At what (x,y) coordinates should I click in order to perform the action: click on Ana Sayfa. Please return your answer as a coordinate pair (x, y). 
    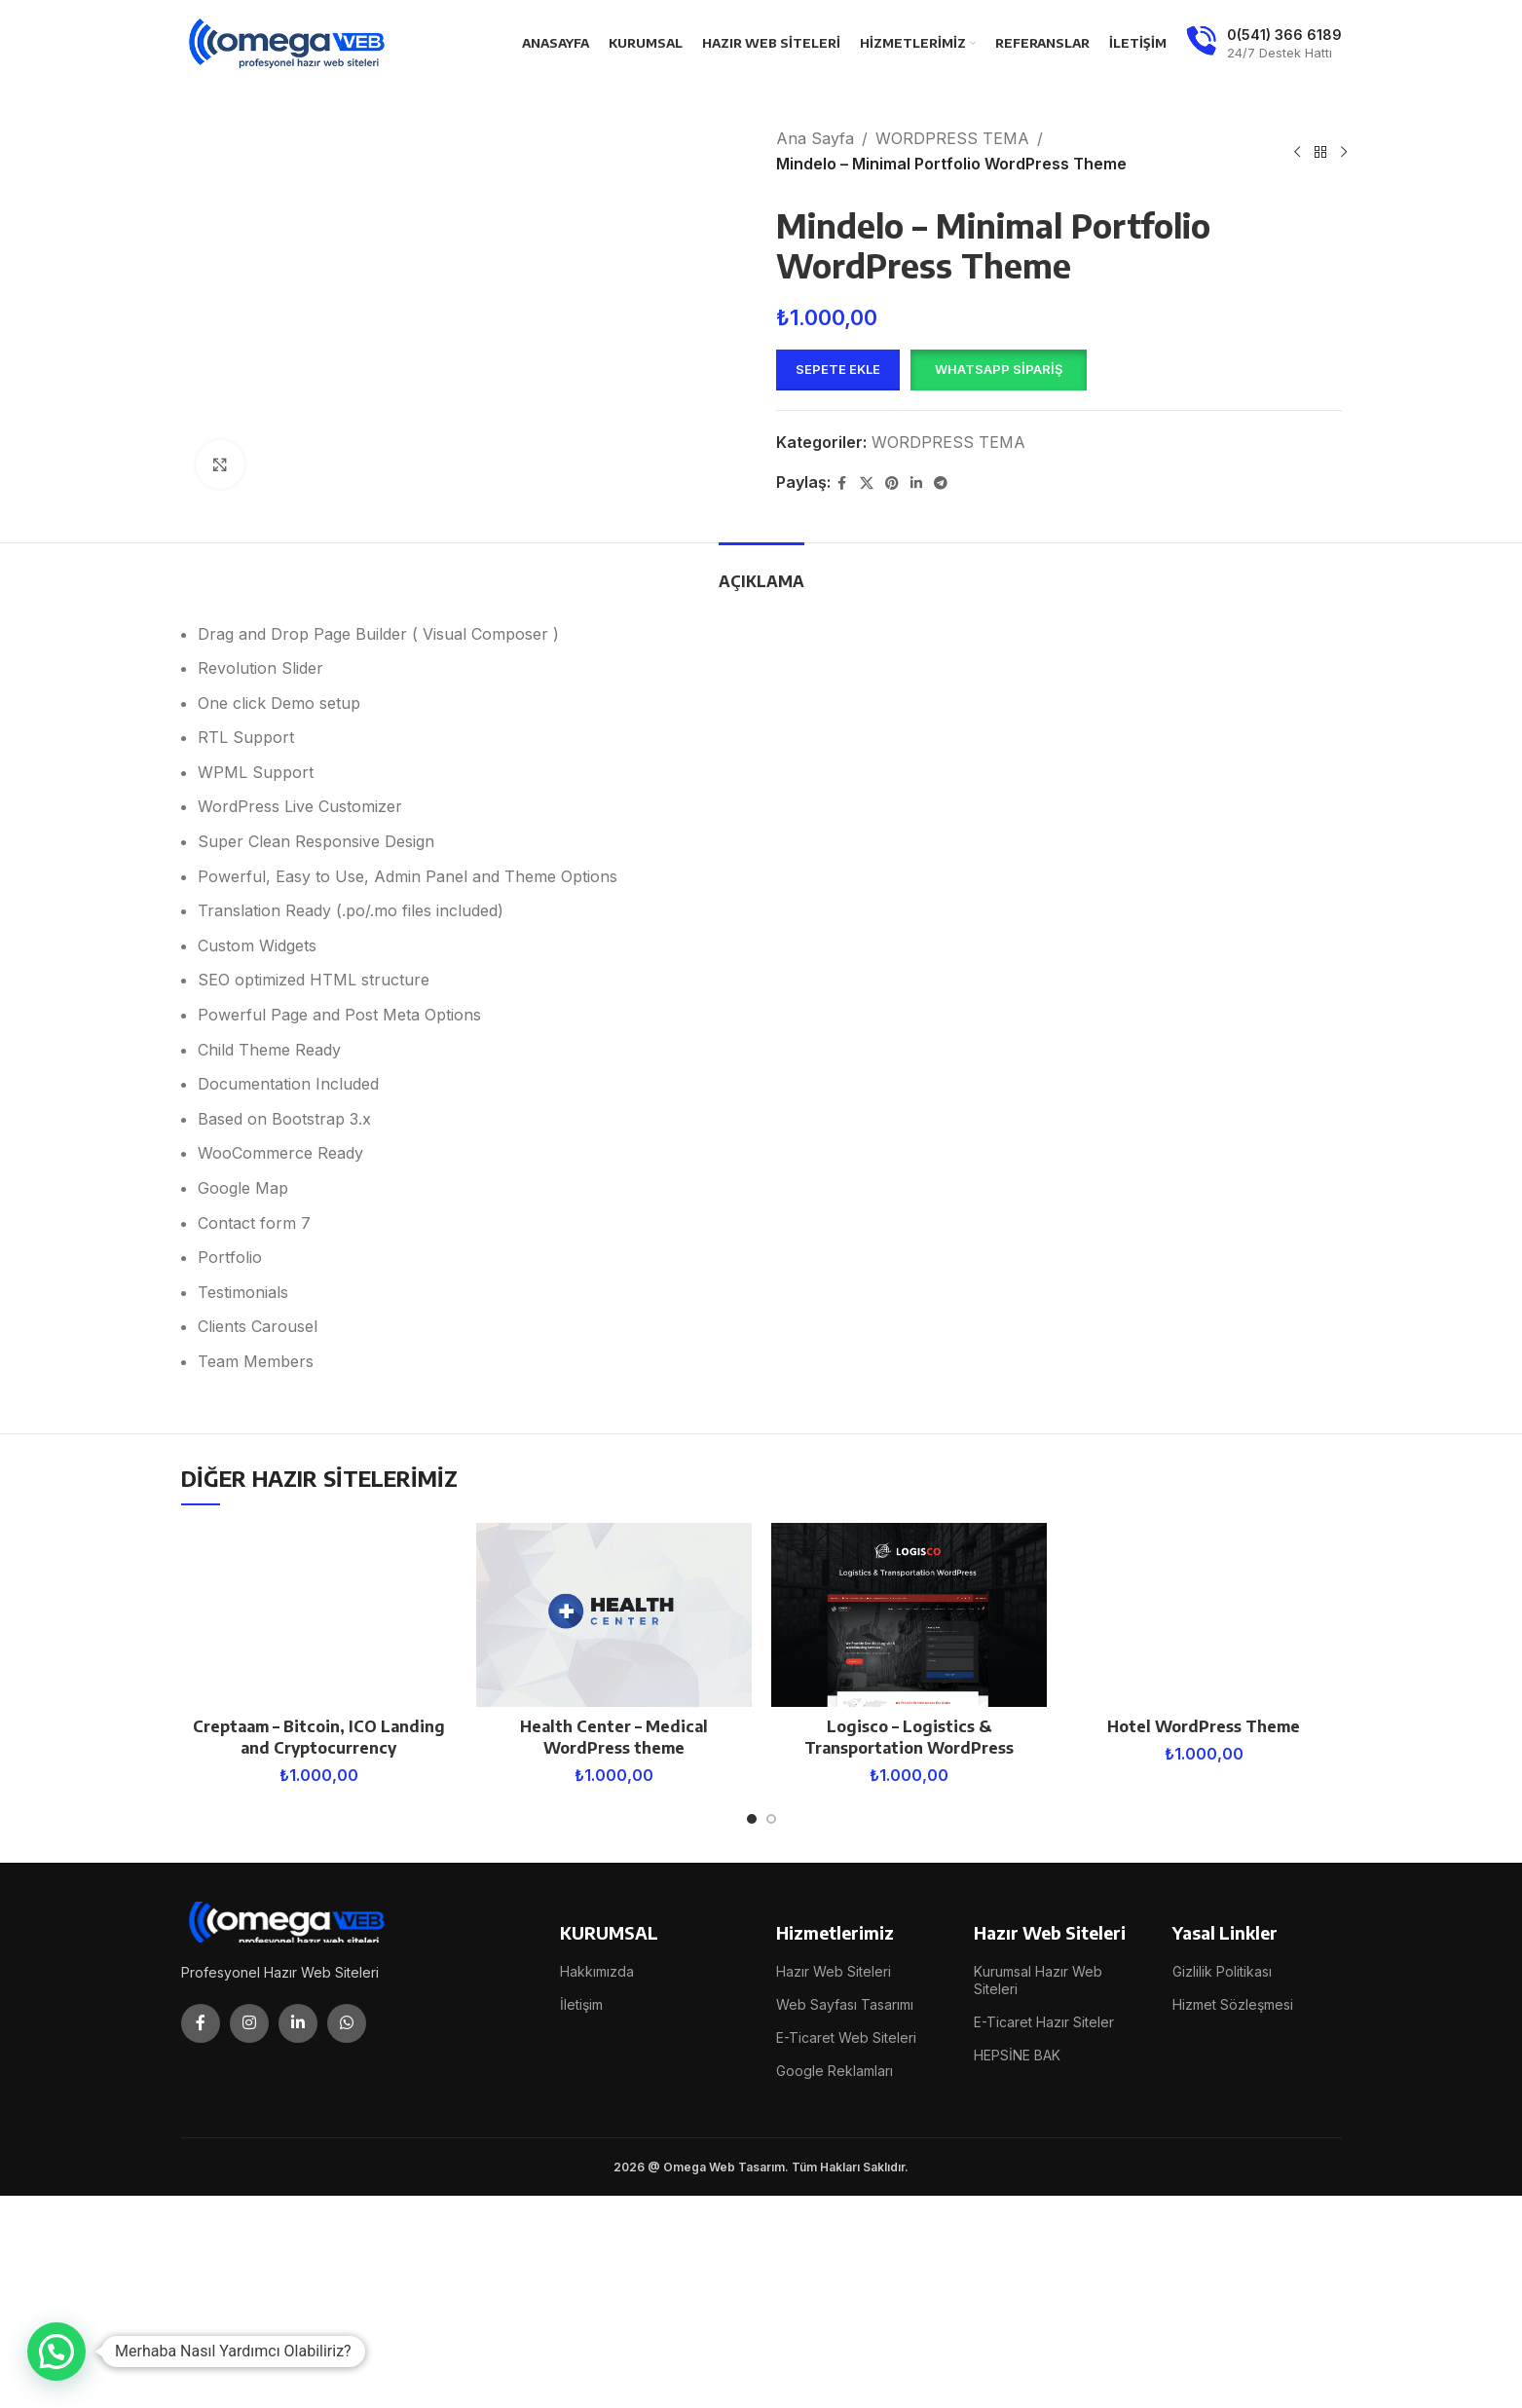
    Looking at the image, I should click on (815, 138).